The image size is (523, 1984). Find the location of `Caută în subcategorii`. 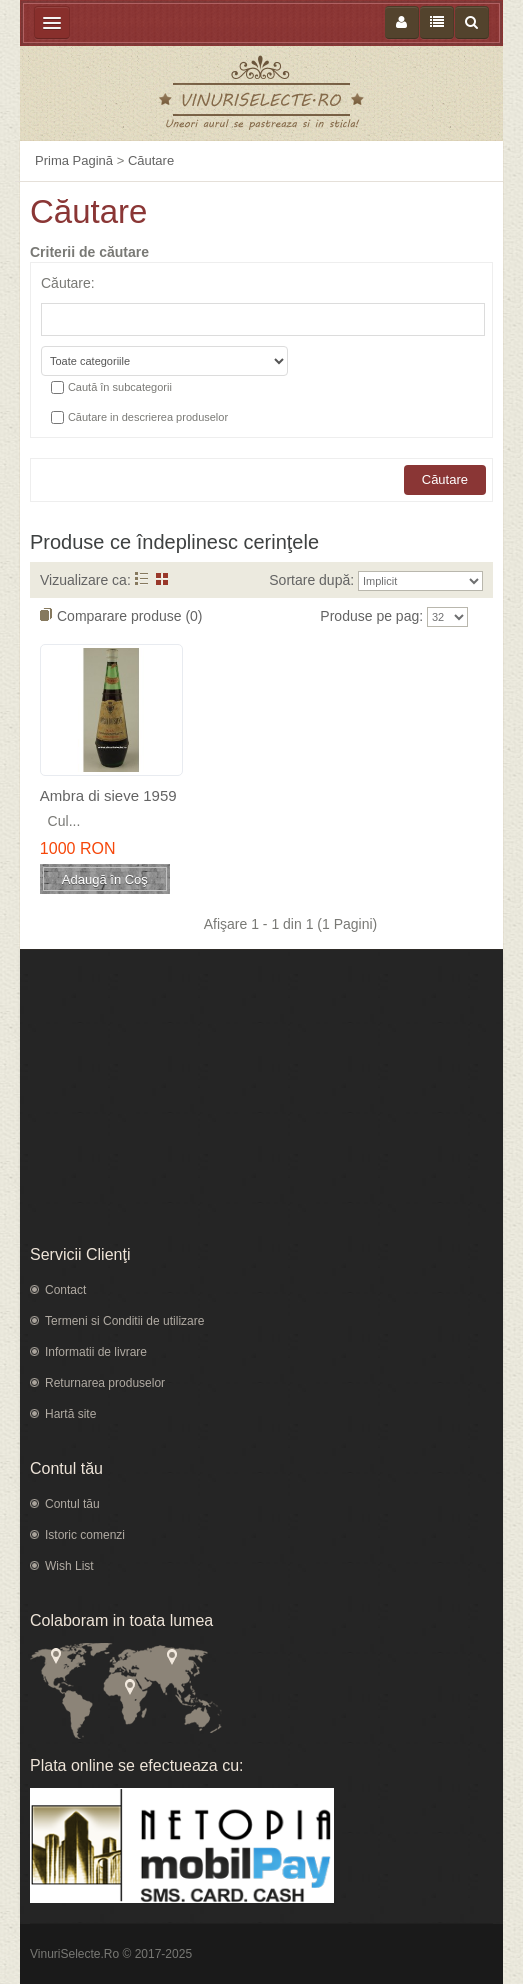

Caută în subcategorii is located at coordinates (120, 387).